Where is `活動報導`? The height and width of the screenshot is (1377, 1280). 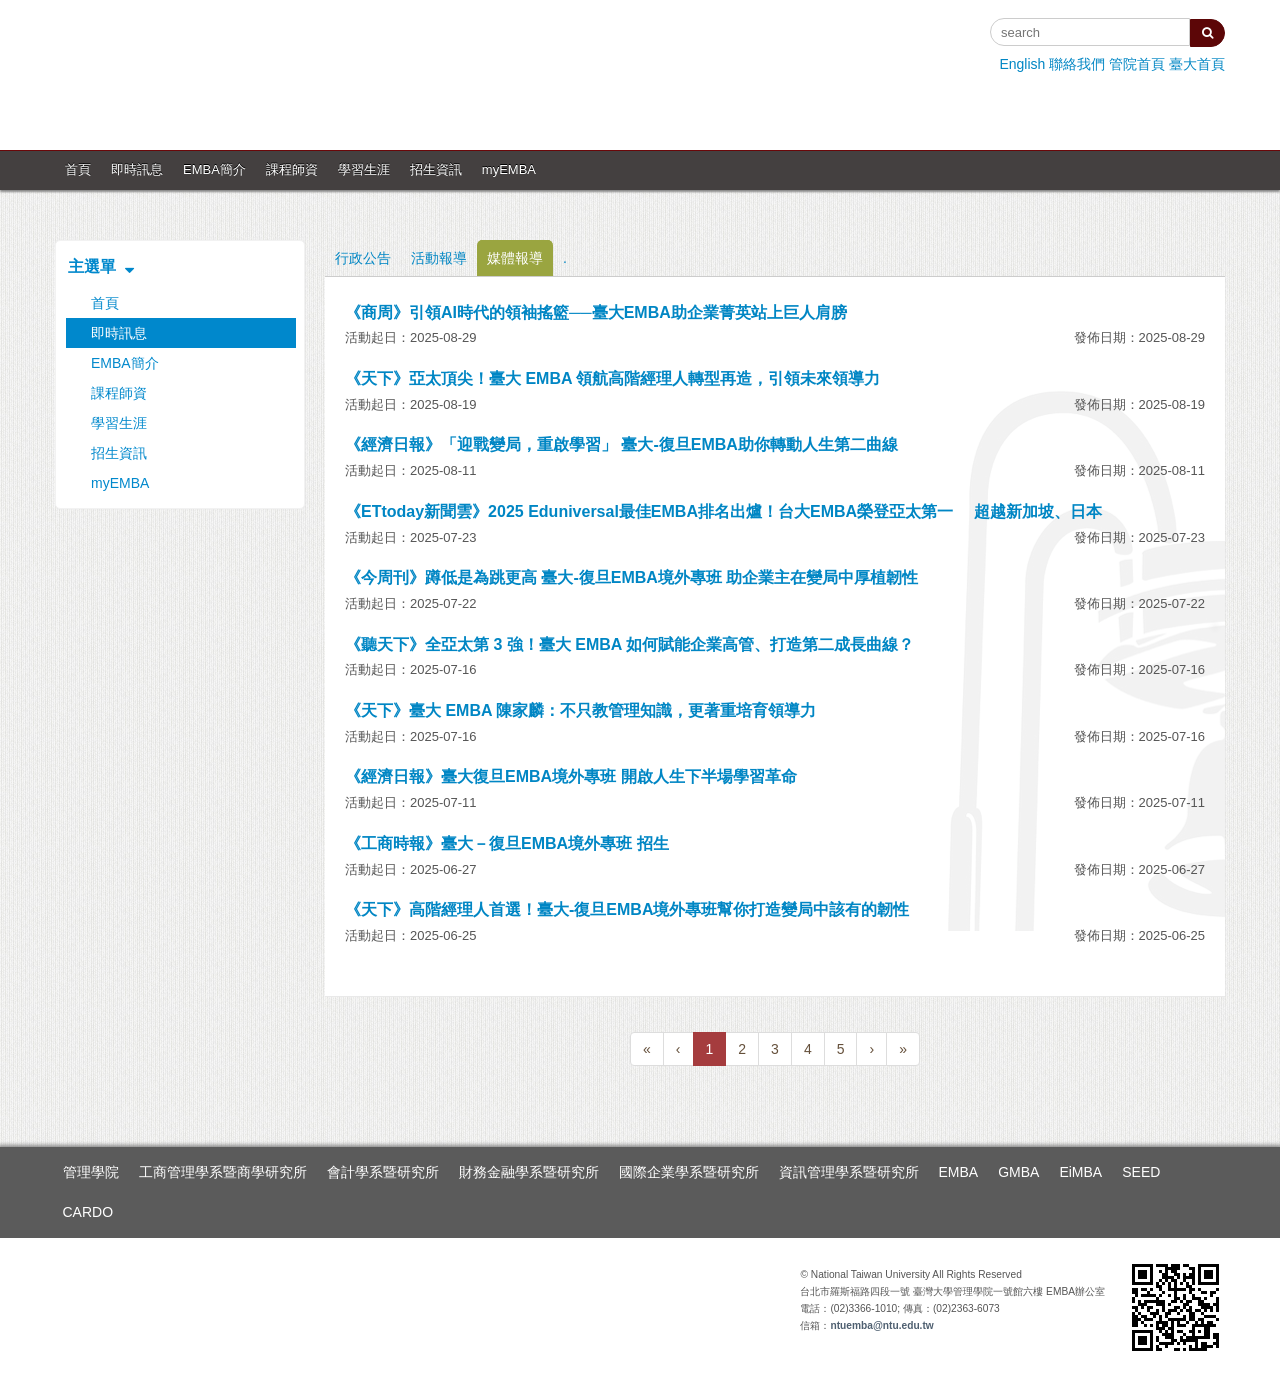 活動報導 is located at coordinates (439, 258).